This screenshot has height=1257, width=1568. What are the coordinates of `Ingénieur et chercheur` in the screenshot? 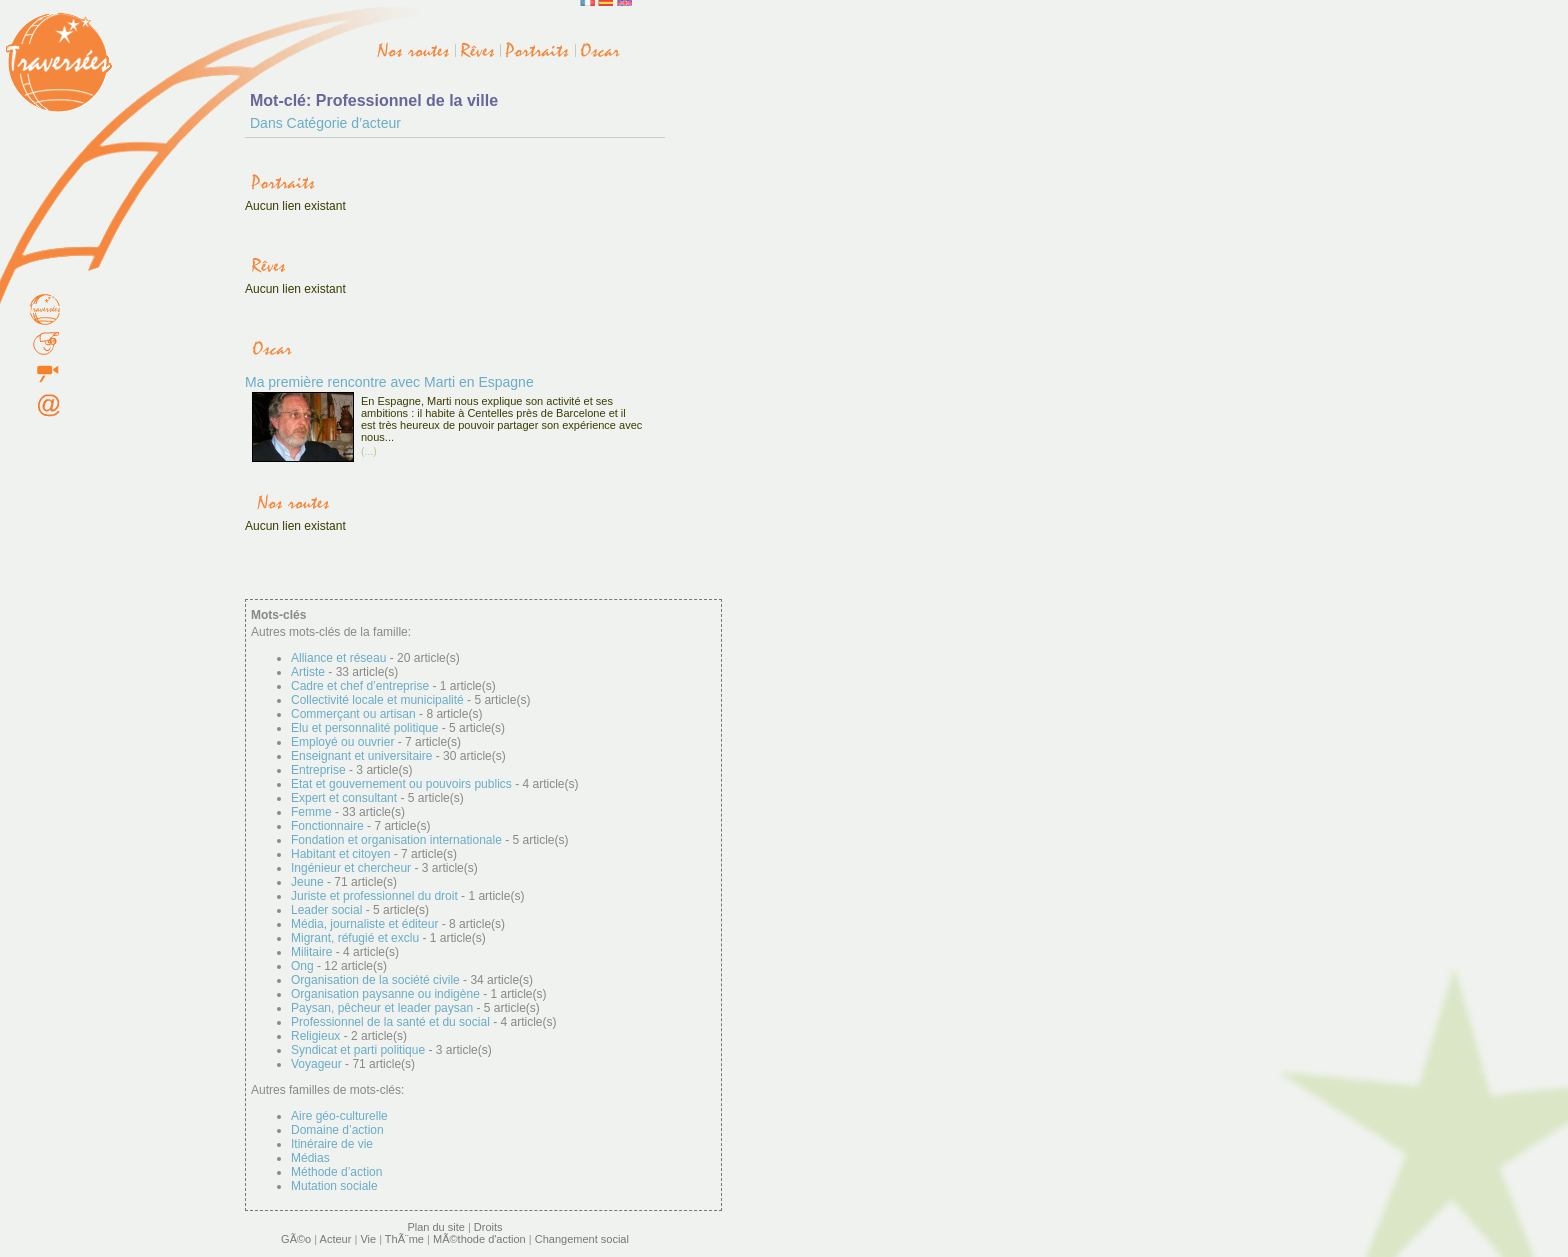 It's located at (351, 868).